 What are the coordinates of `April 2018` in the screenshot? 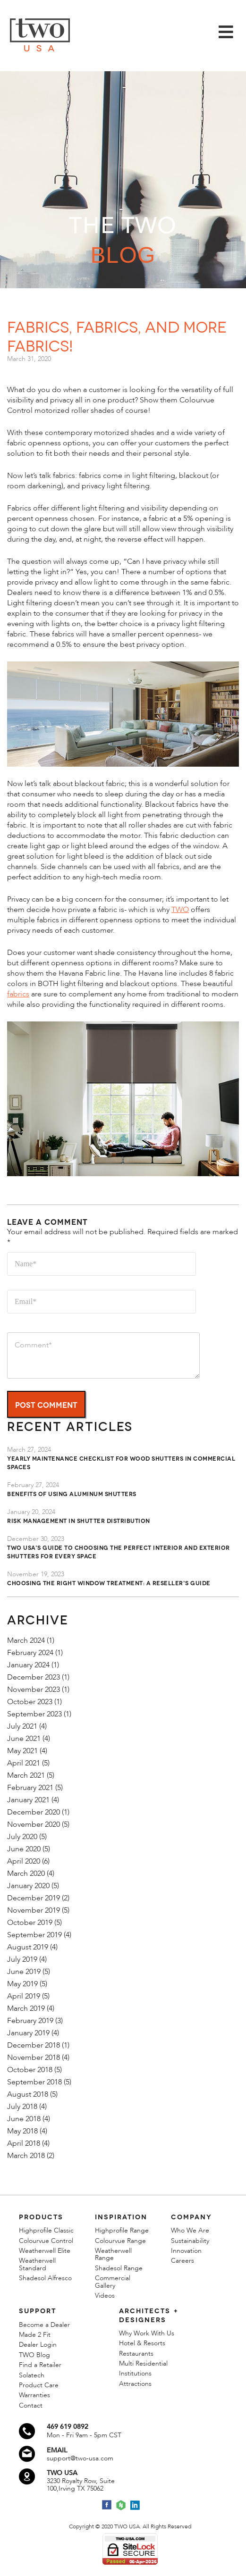 It's located at (23, 2143).